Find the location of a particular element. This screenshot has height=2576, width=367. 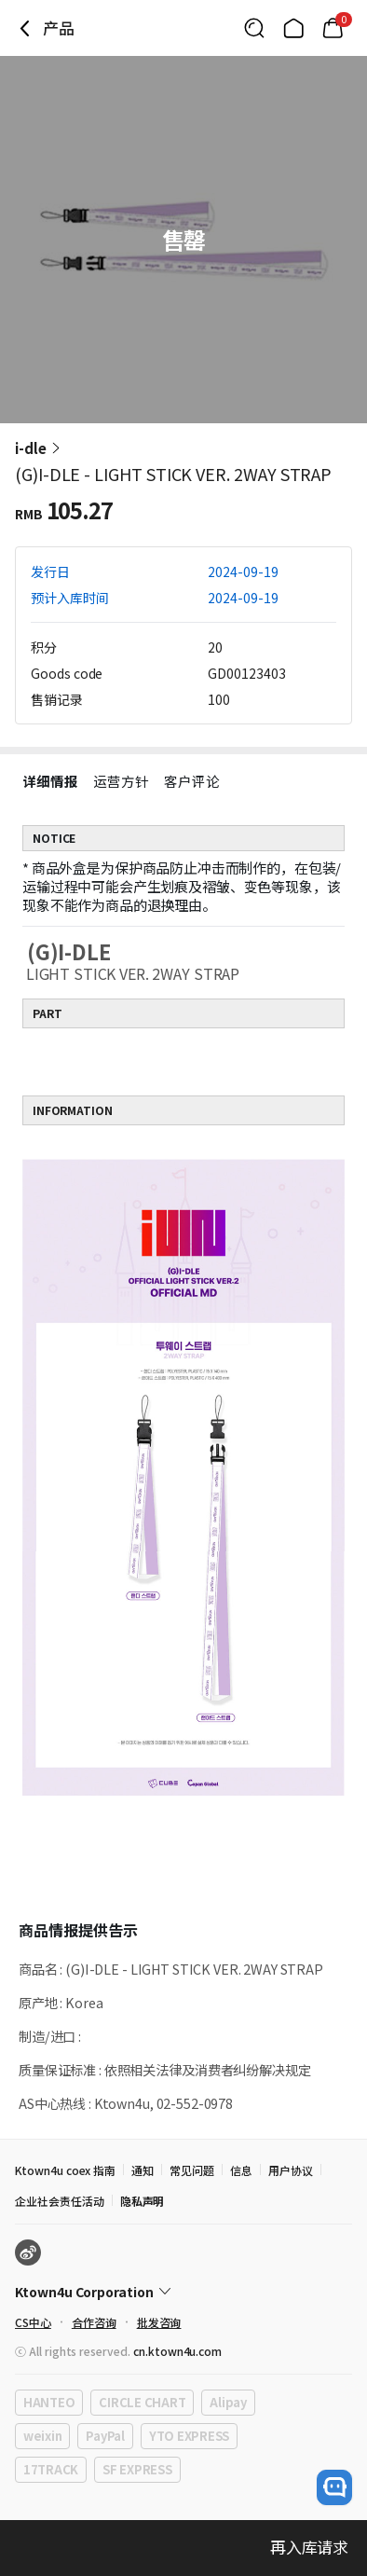

通知 is located at coordinates (142, 2170).